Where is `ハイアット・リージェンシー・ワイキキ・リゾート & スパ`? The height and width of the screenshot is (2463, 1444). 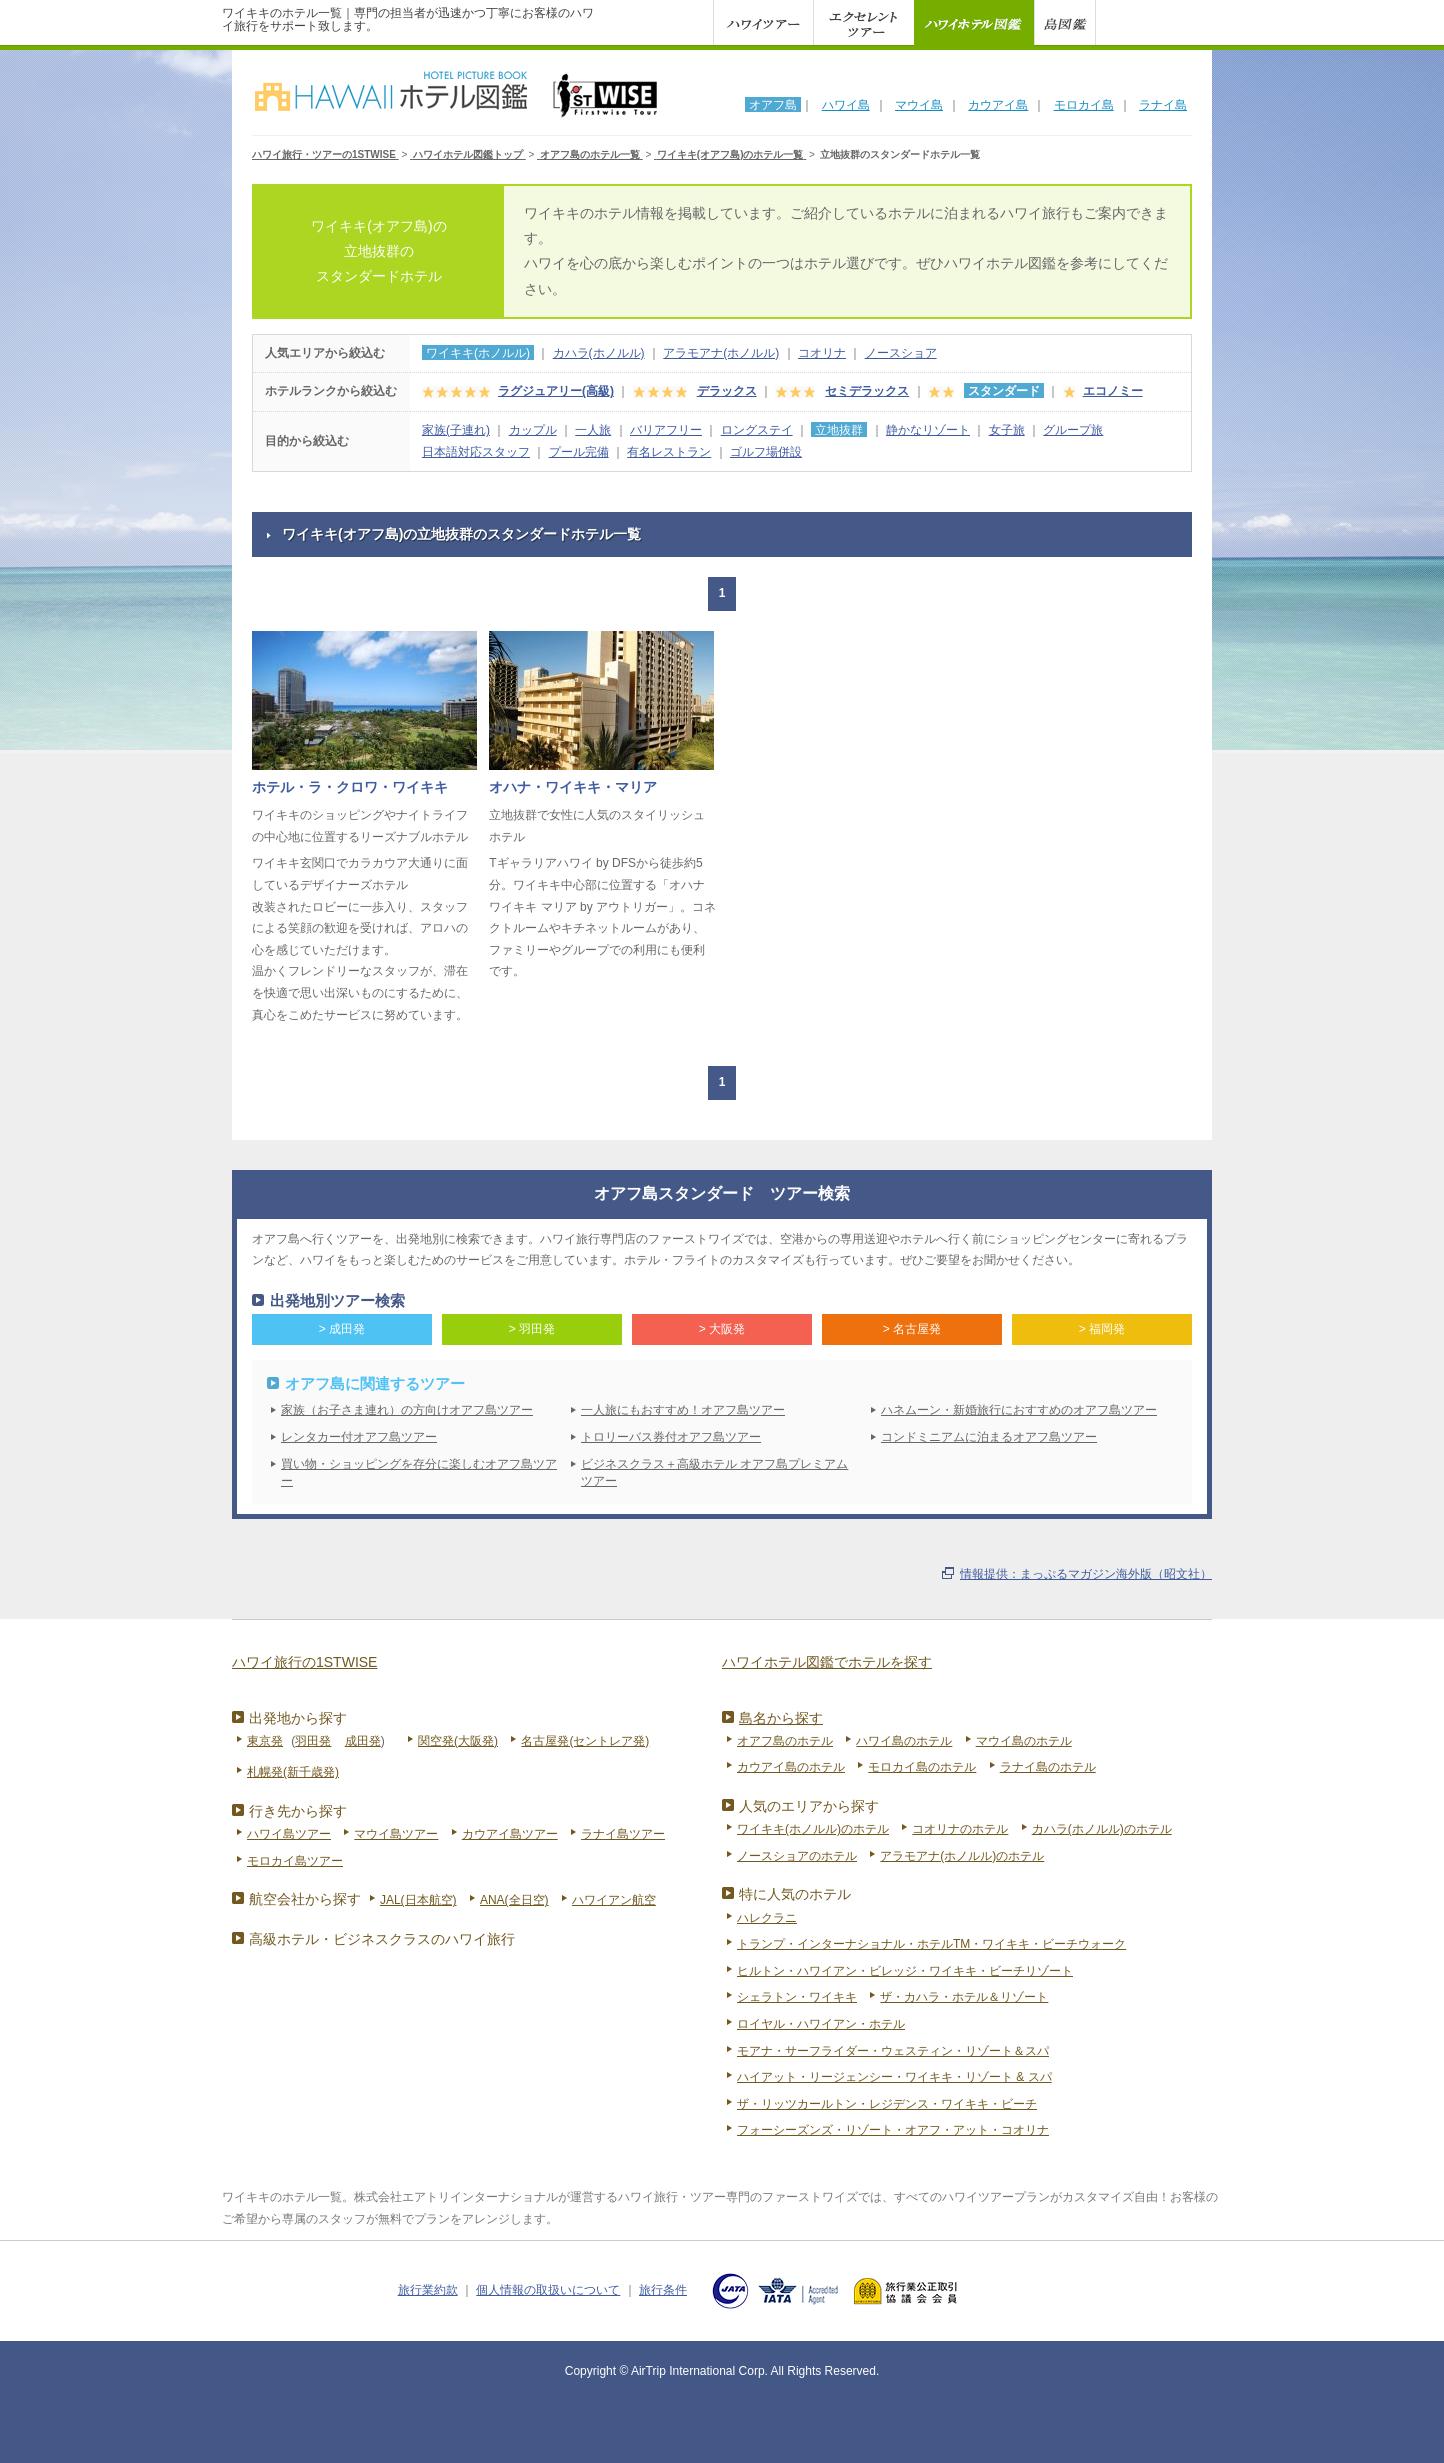
ハイアット・リージェンシー・ワイキキ・リゾート & スパ is located at coordinates (894, 2077).